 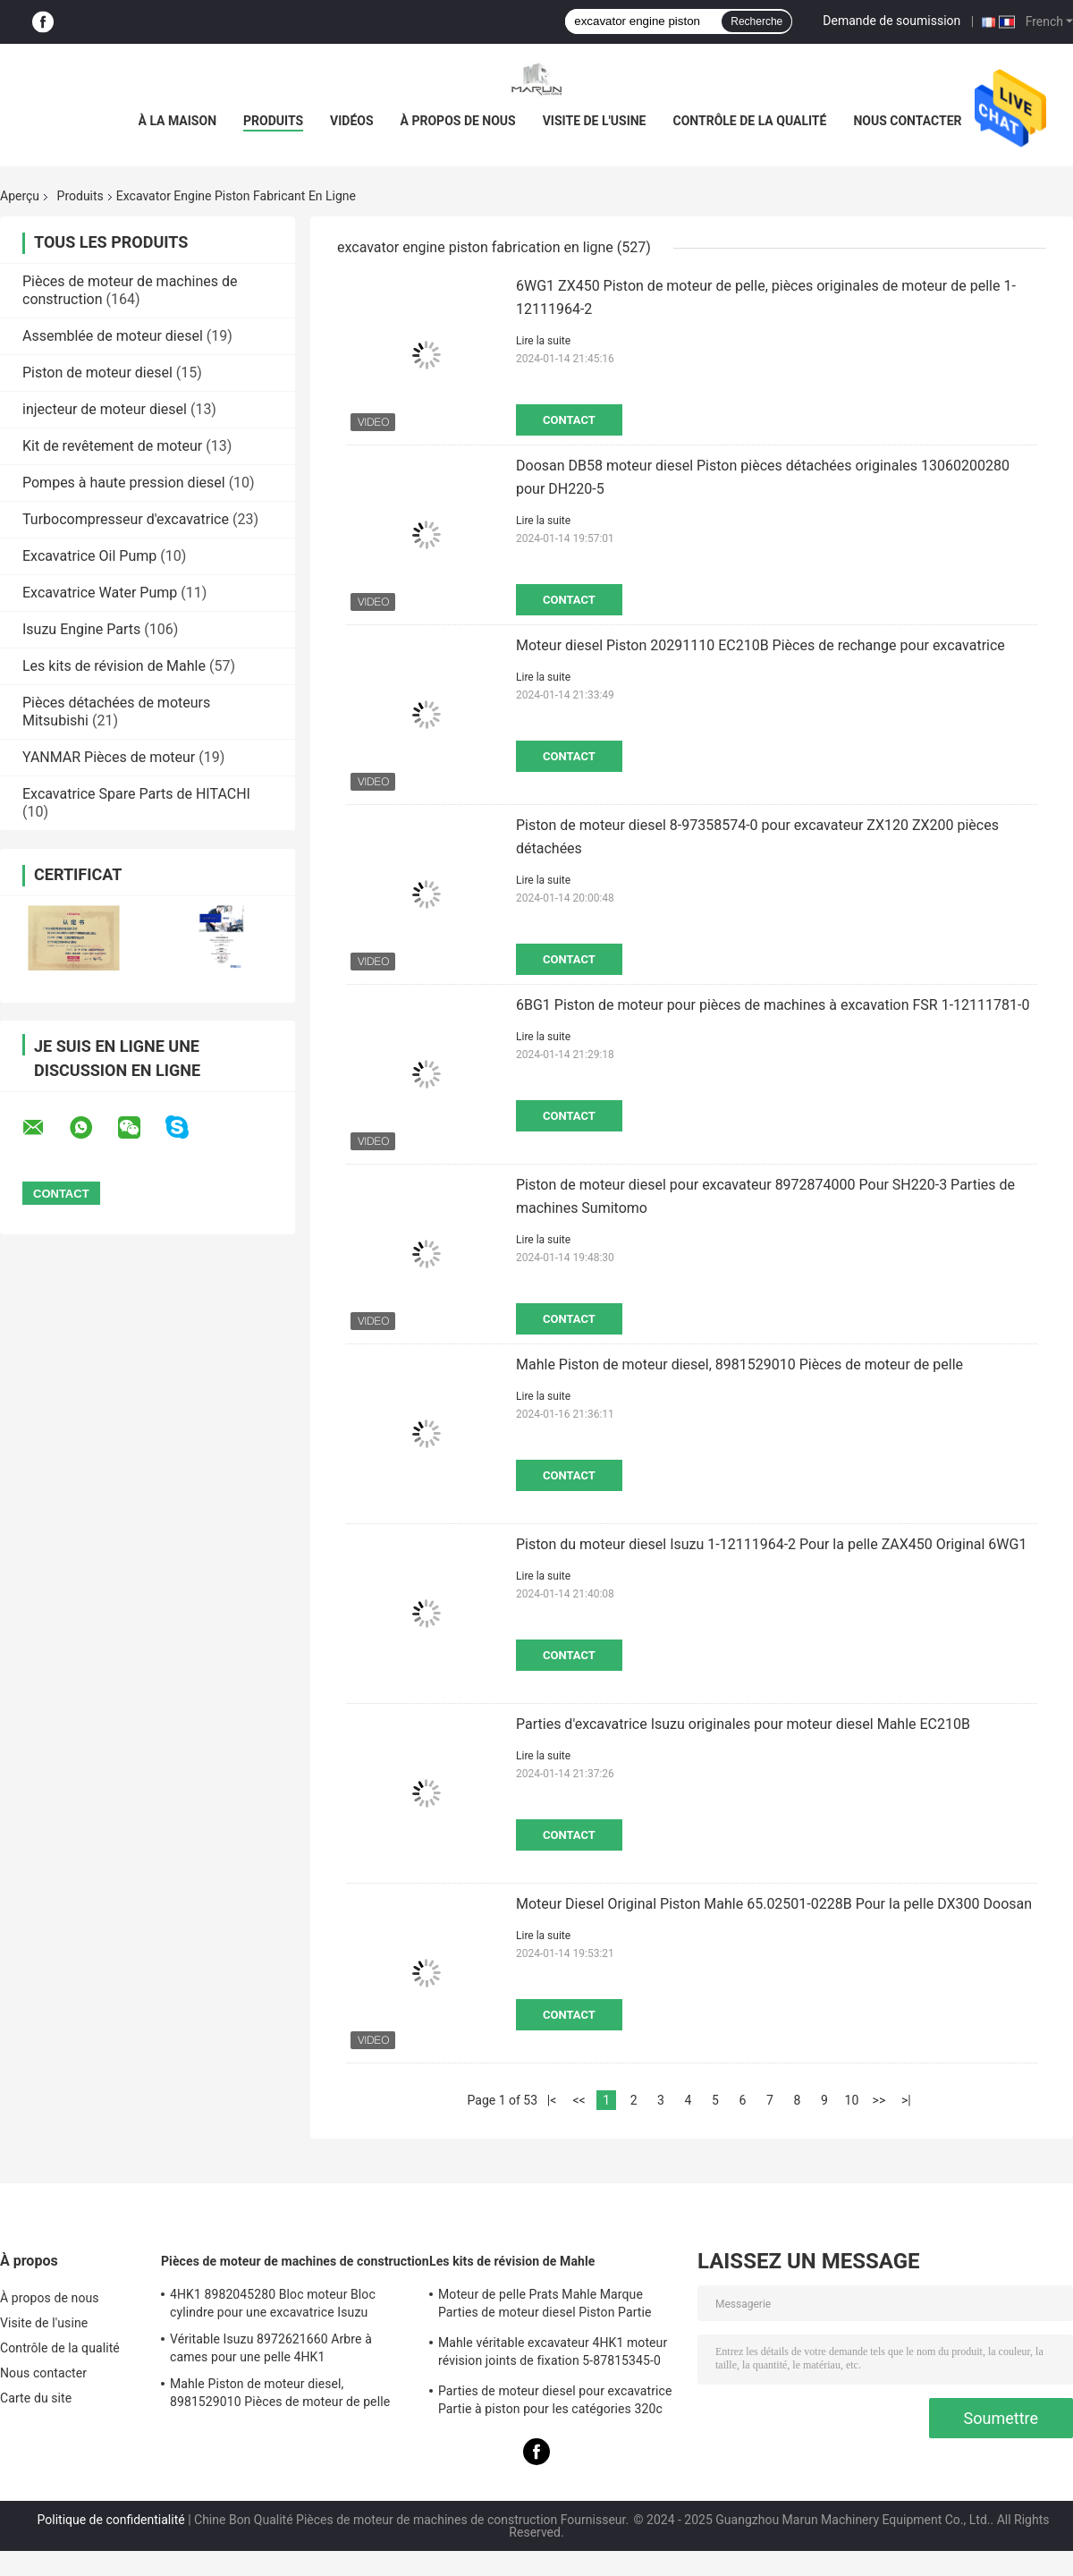 I want to click on Moteur de pelle Prats Mahle Marque Parties de moteur diesel Piston Partie Pour J08e J05e Kobelco, so click(x=545, y=2306).